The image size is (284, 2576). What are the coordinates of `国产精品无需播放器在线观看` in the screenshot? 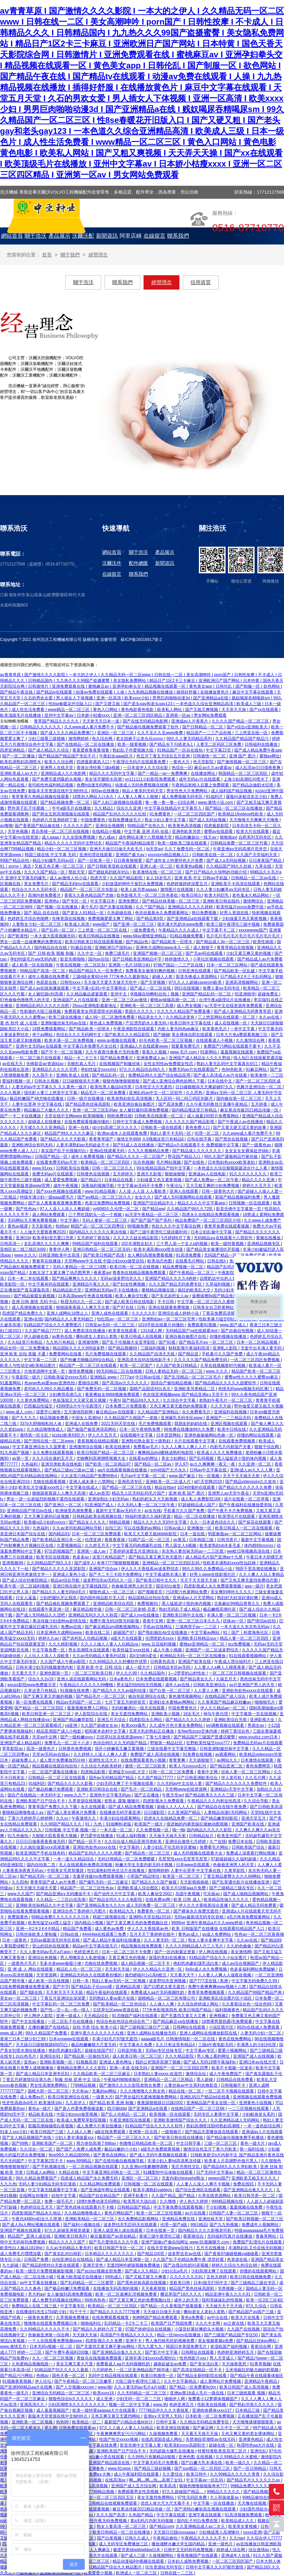 It's located at (212, 2131).